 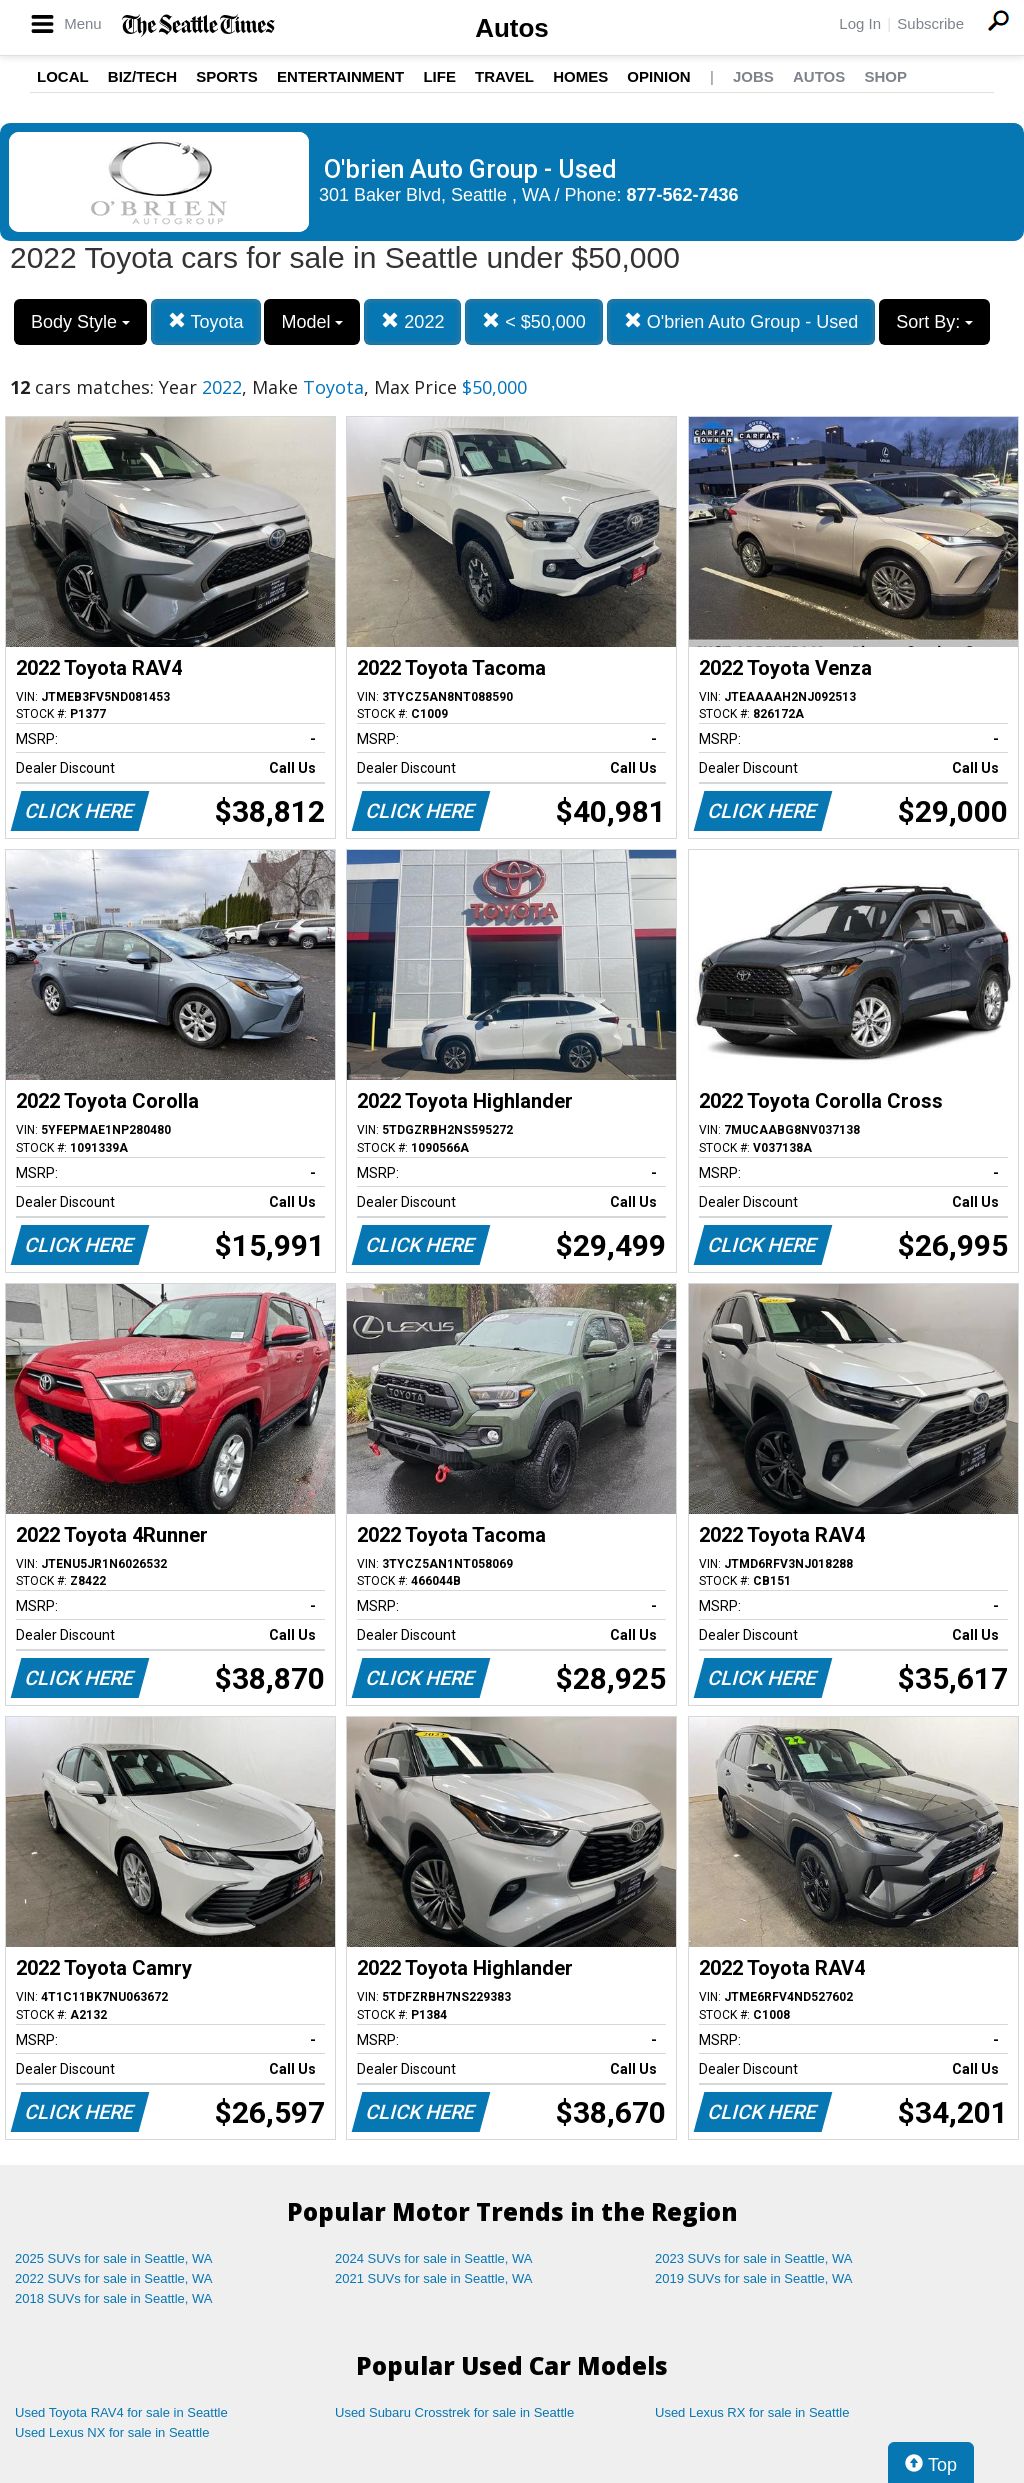 What do you see at coordinates (930, 23) in the screenshot?
I see `Subscribe` at bounding box center [930, 23].